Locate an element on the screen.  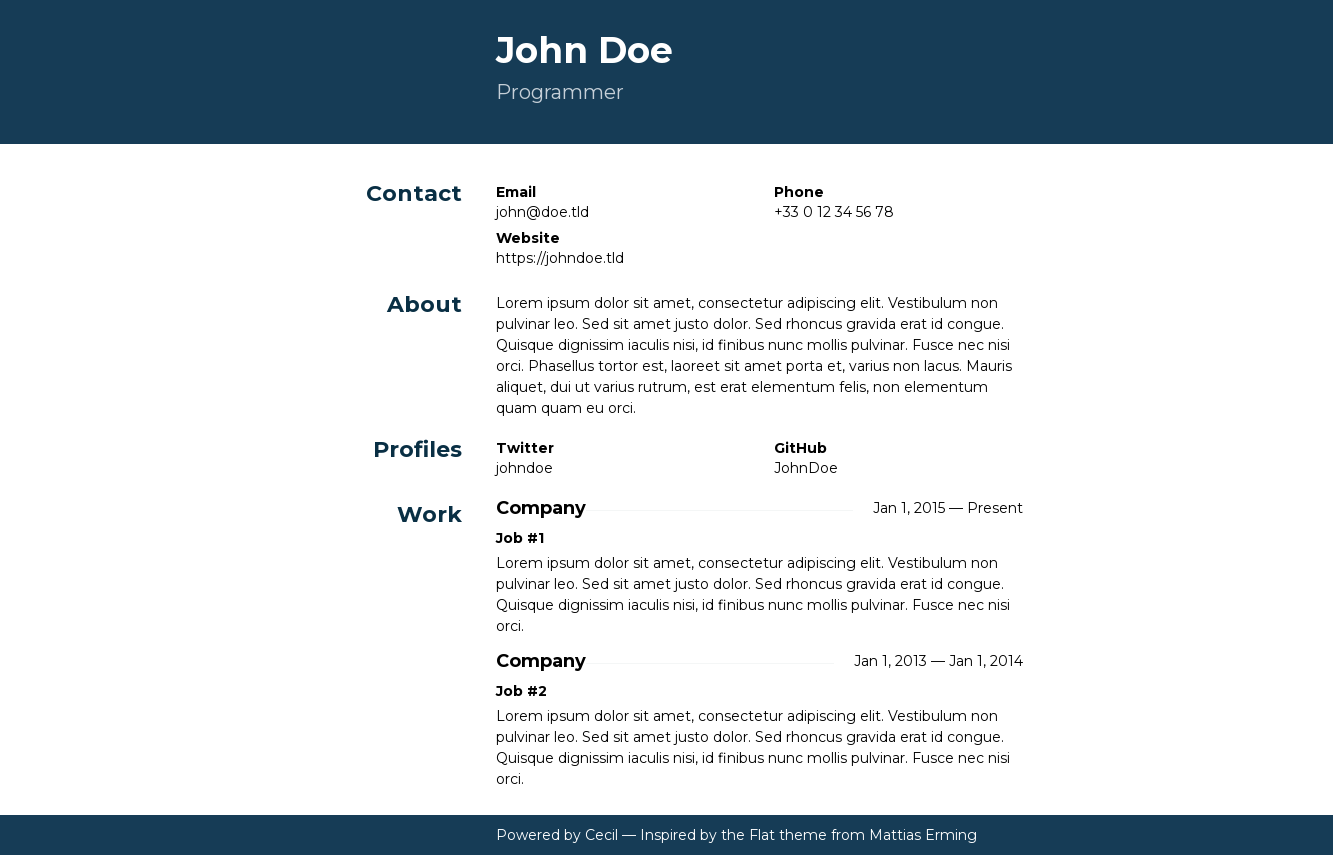
Cecil is located at coordinates (601, 835).